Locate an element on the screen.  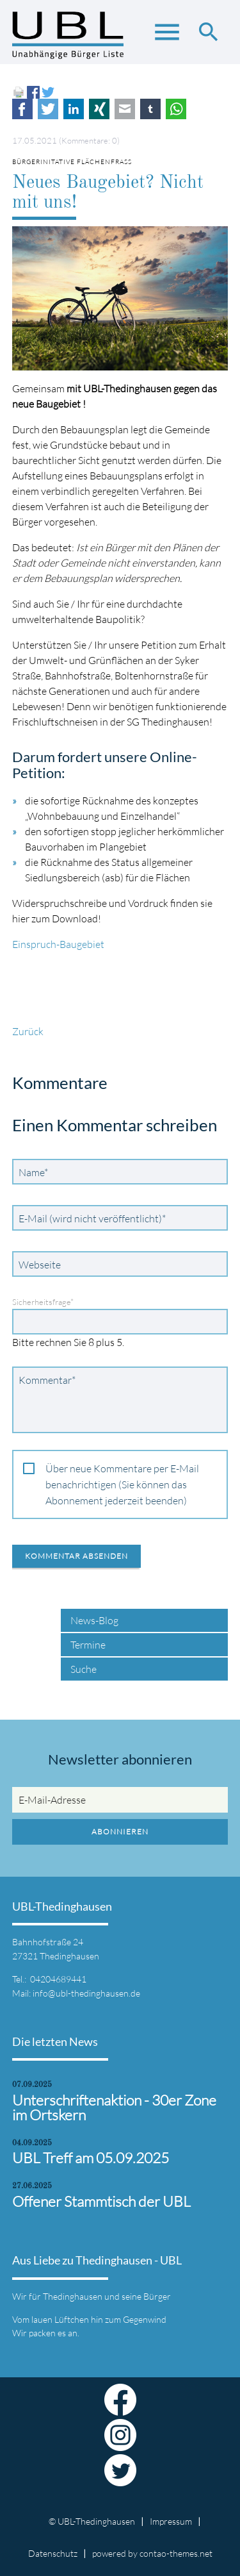
Unterschriftenaktion - 30er Zone im Ortskern is located at coordinates (114, 2107).